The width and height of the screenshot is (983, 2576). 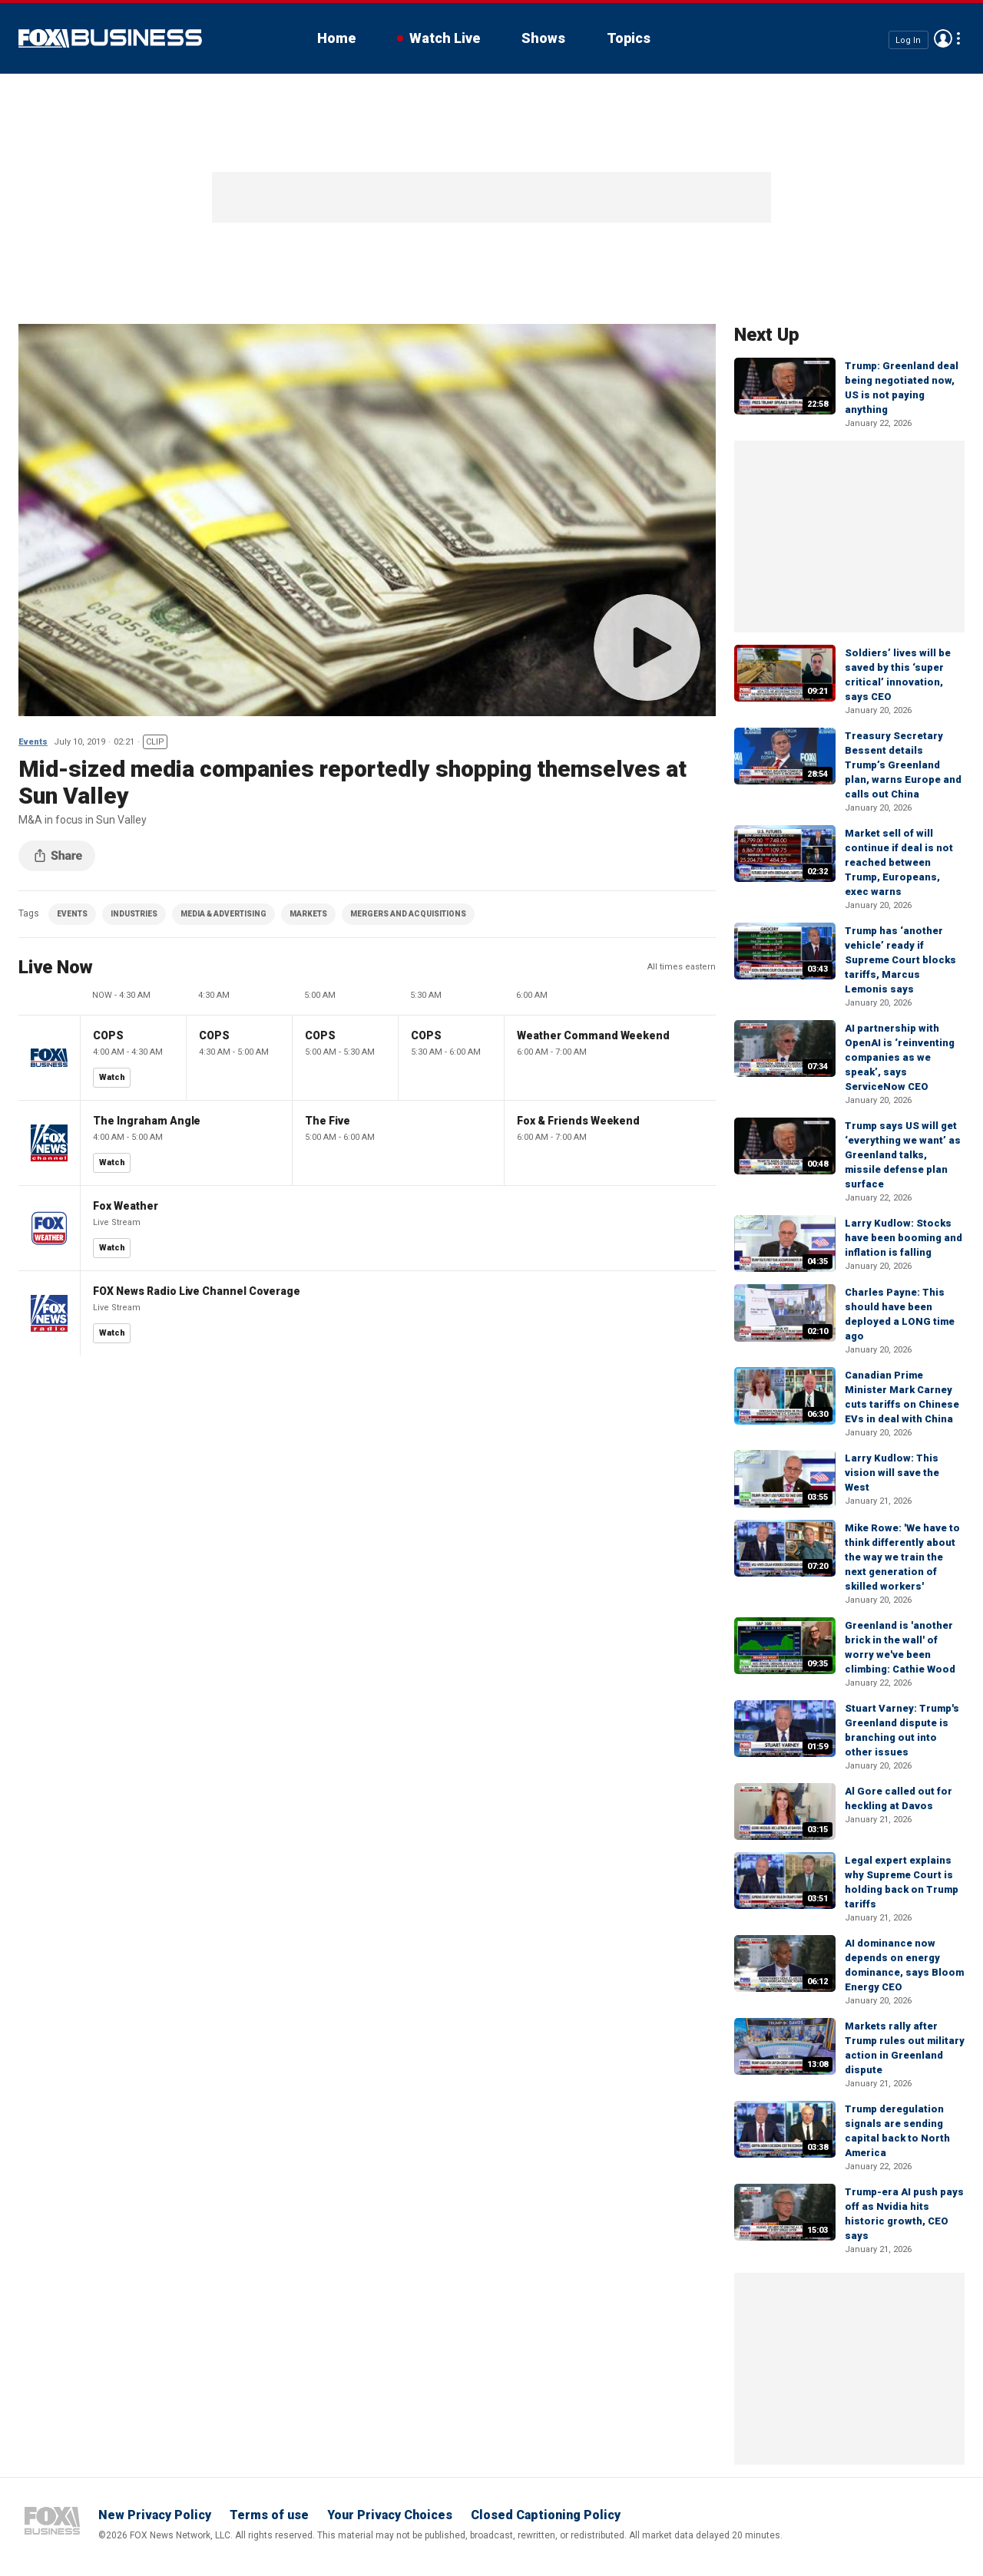 I want to click on Treasury Secretary Bessent details Trump’s Greenland plan, warns Europe and calls out China, so click(x=903, y=765).